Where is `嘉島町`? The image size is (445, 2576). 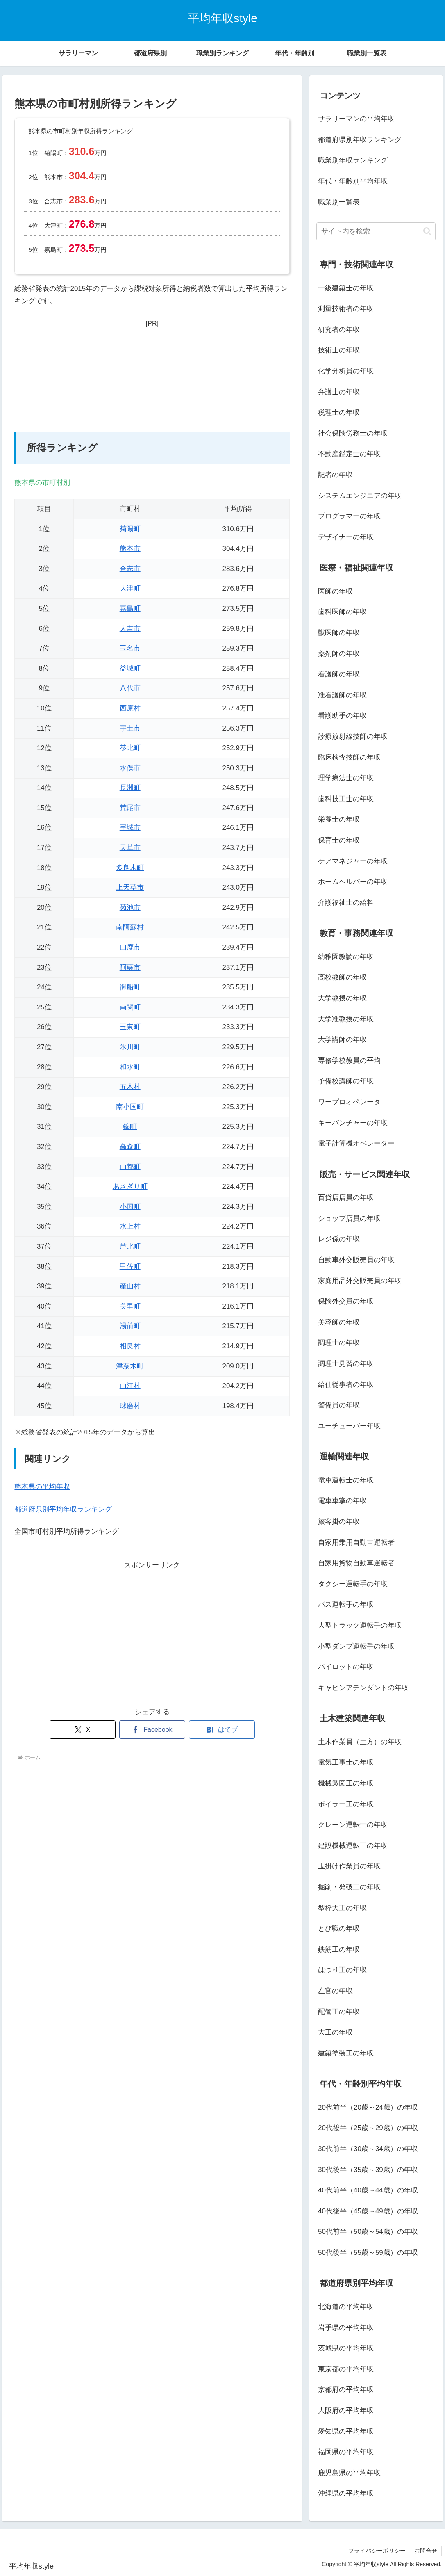
嘉島町 is located at coordinates (130, 608).